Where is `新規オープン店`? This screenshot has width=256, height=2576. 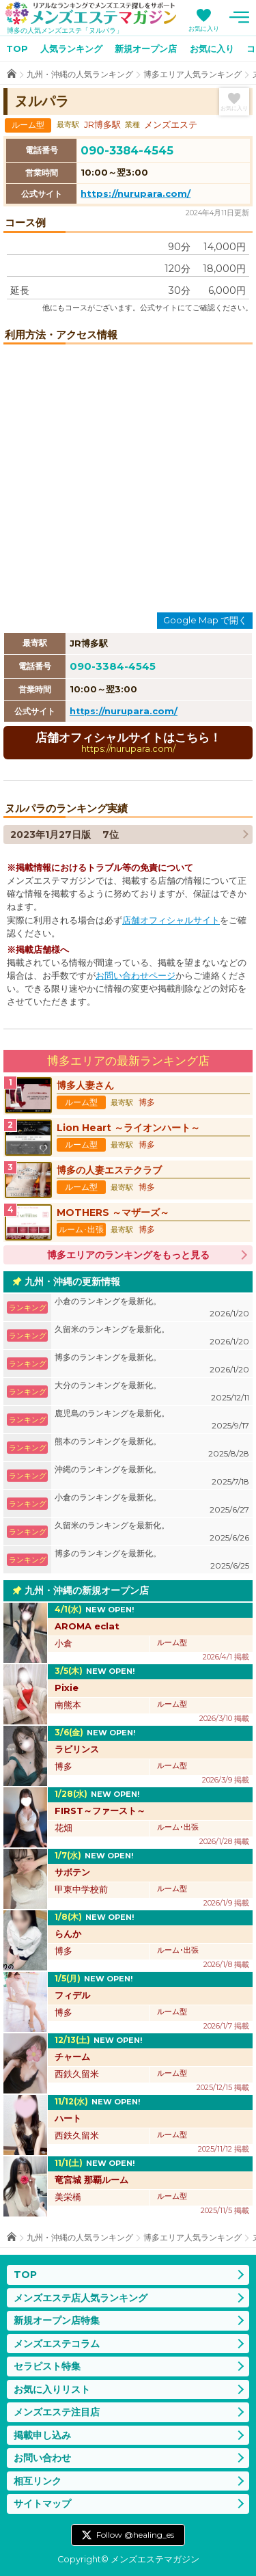 新規オープン店 is located at coordinates (146, 48).